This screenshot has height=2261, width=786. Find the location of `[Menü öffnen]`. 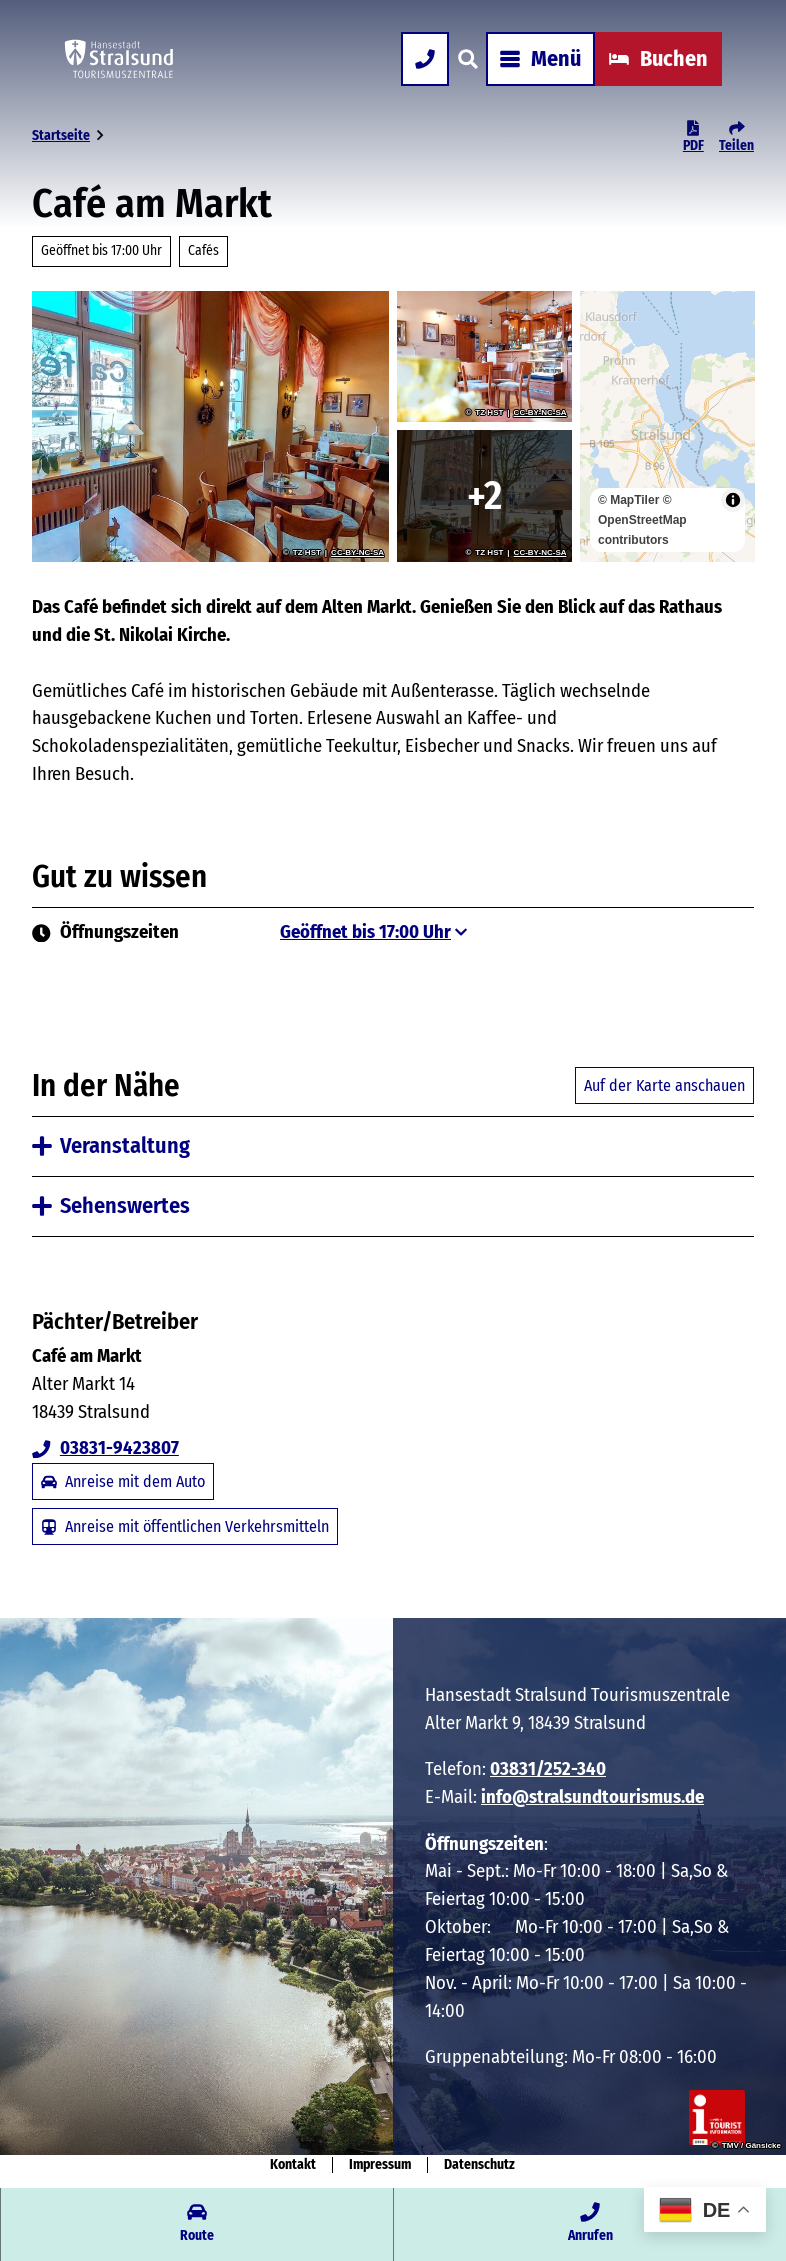

[Menü öffnen] is located at coordinates (540, 59).